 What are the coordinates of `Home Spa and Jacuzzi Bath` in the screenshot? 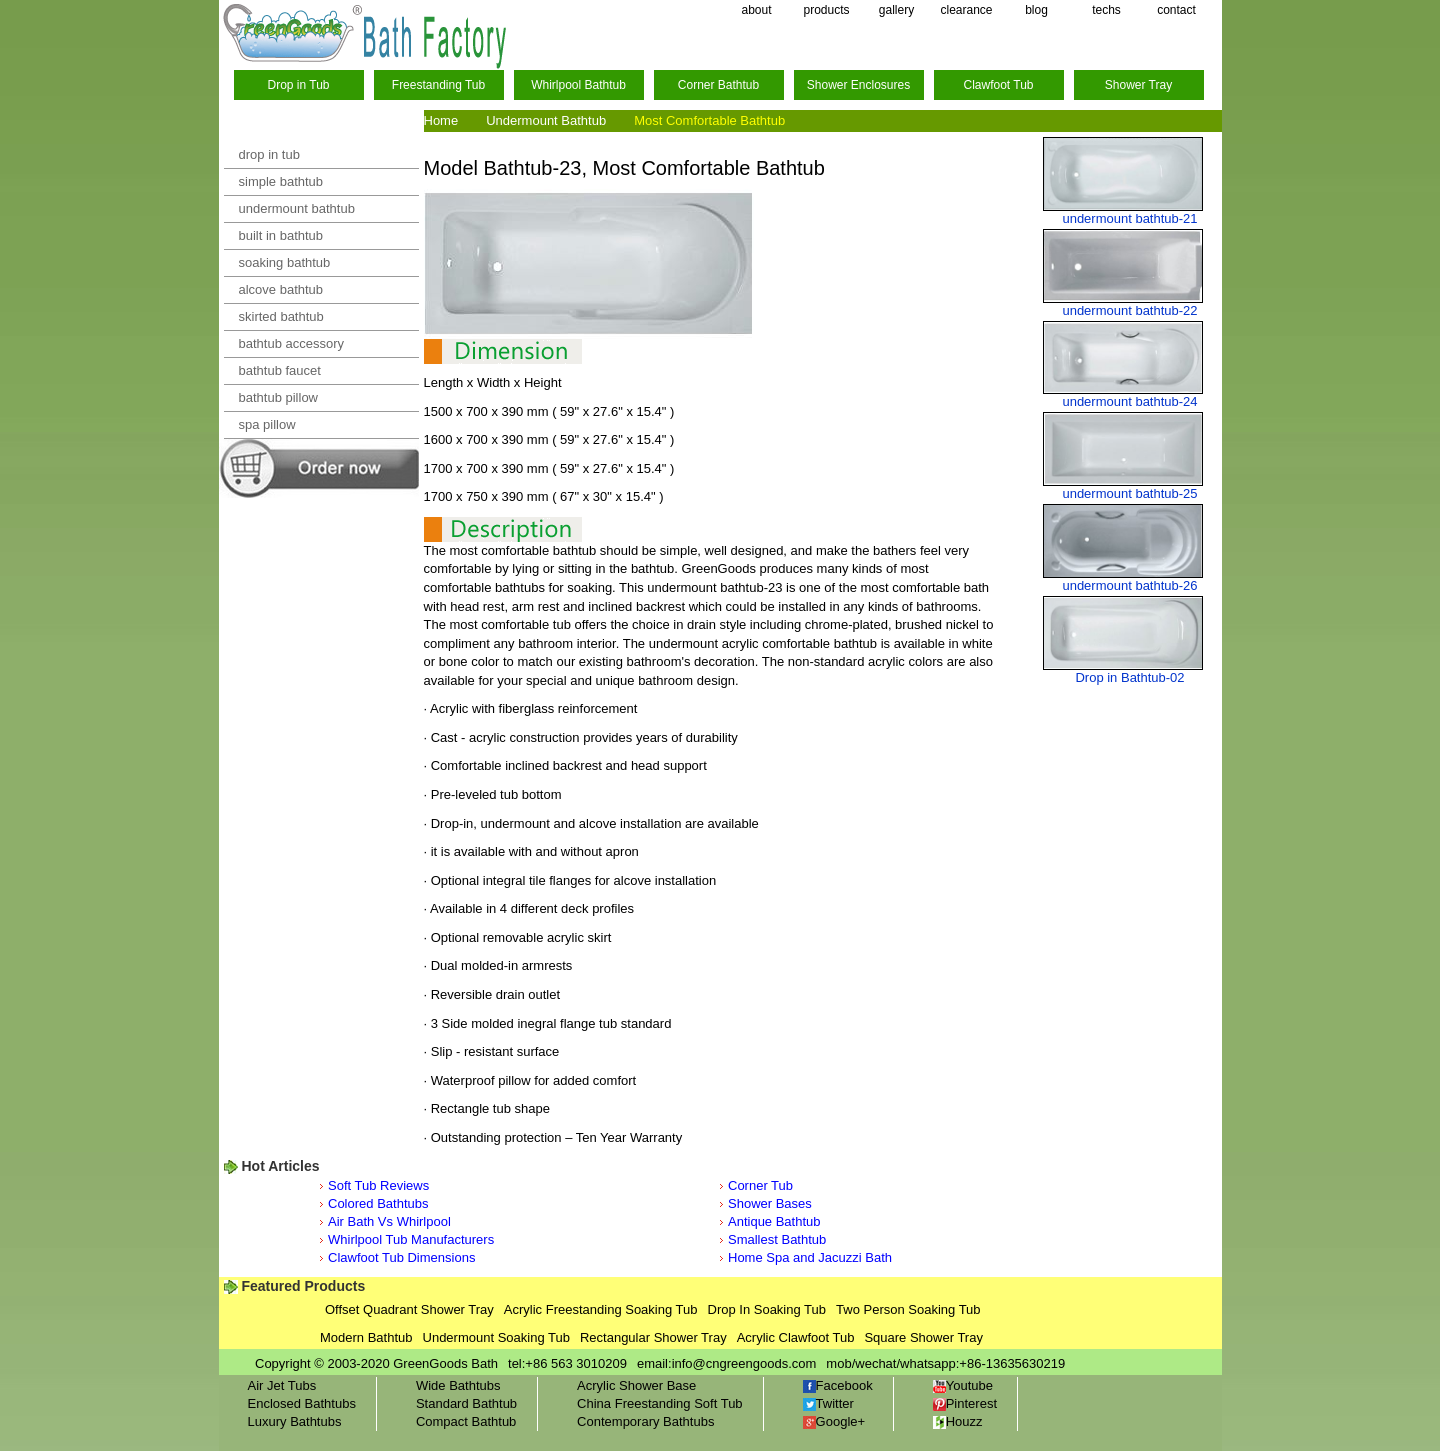 It's located at (810, 1257).